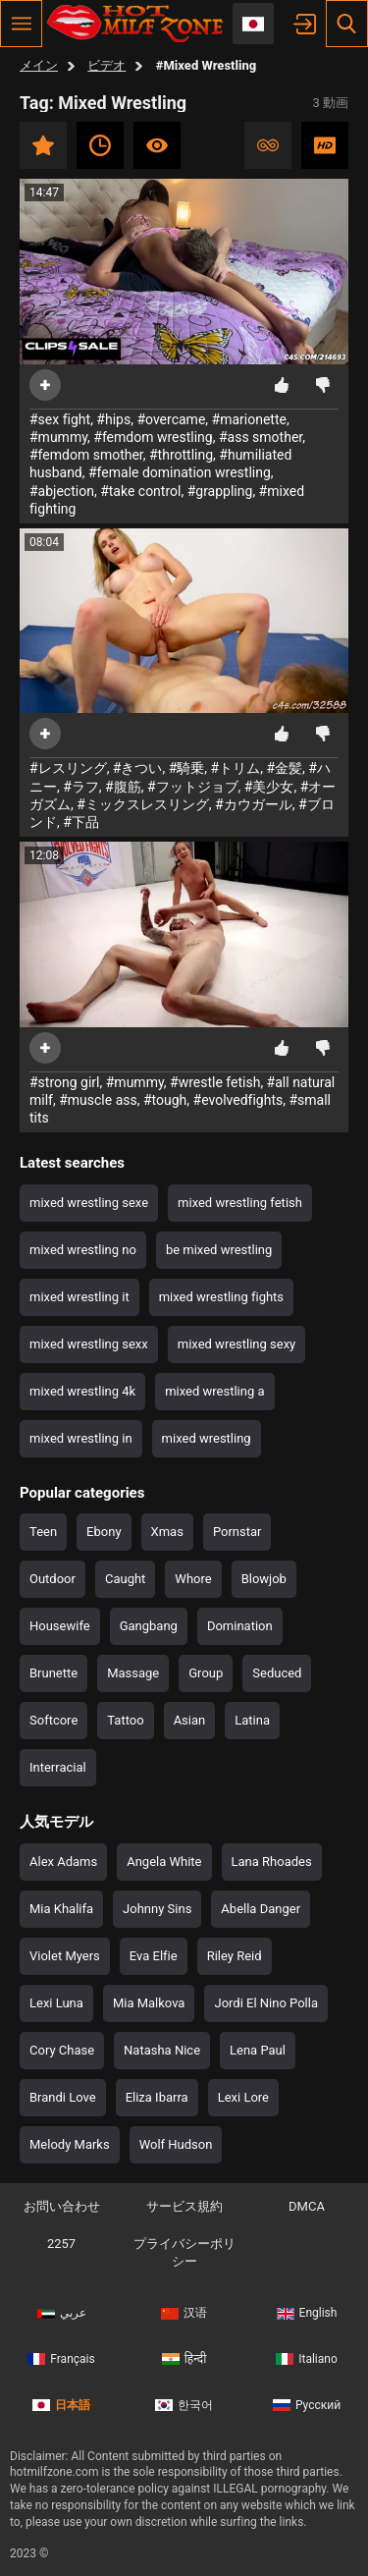  What do you see at coordinates (184, 2313) in the screenshot?
I see `汉语` at bounding box center [184, 2313].